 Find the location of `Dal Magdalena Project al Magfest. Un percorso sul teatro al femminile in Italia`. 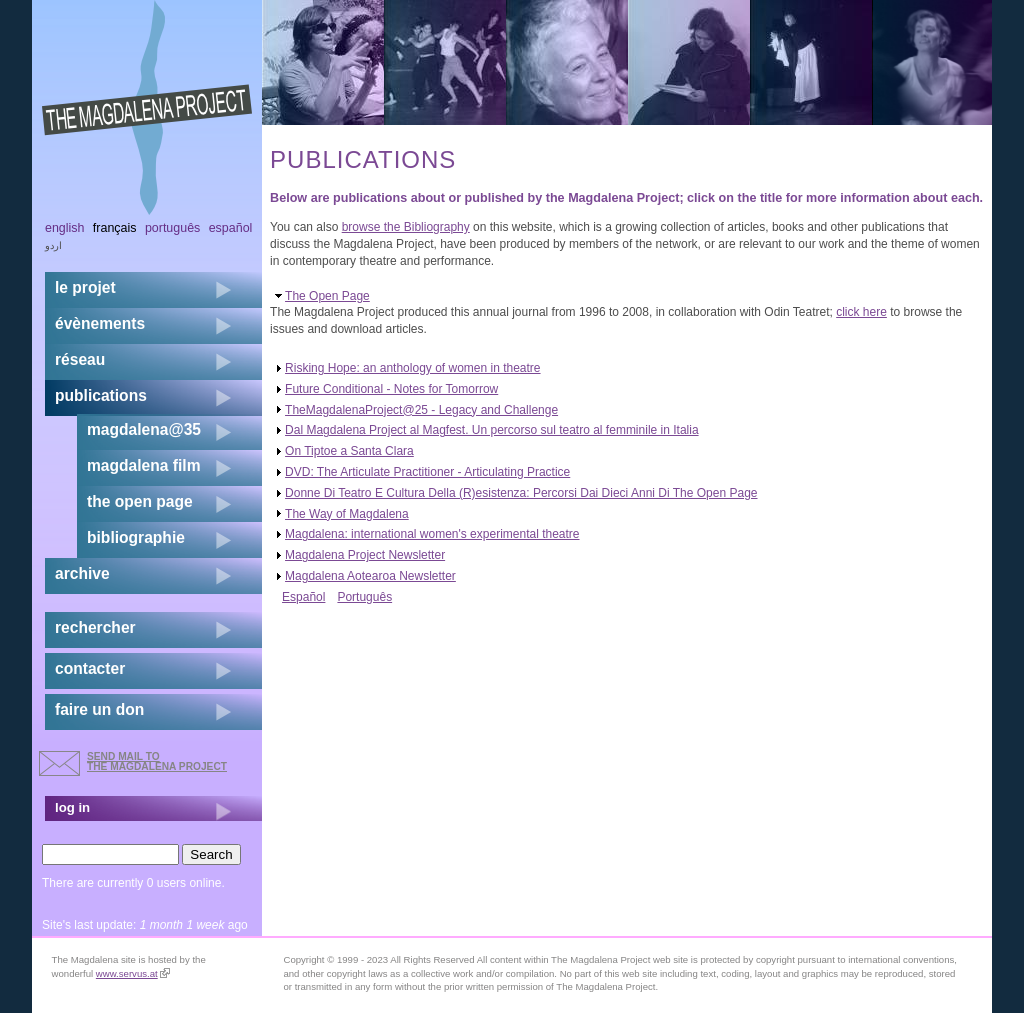

Dal Magdalena Project al Magfest. Un percorso sul teatro al femminile in Italia is located at coordinates (492, 430).